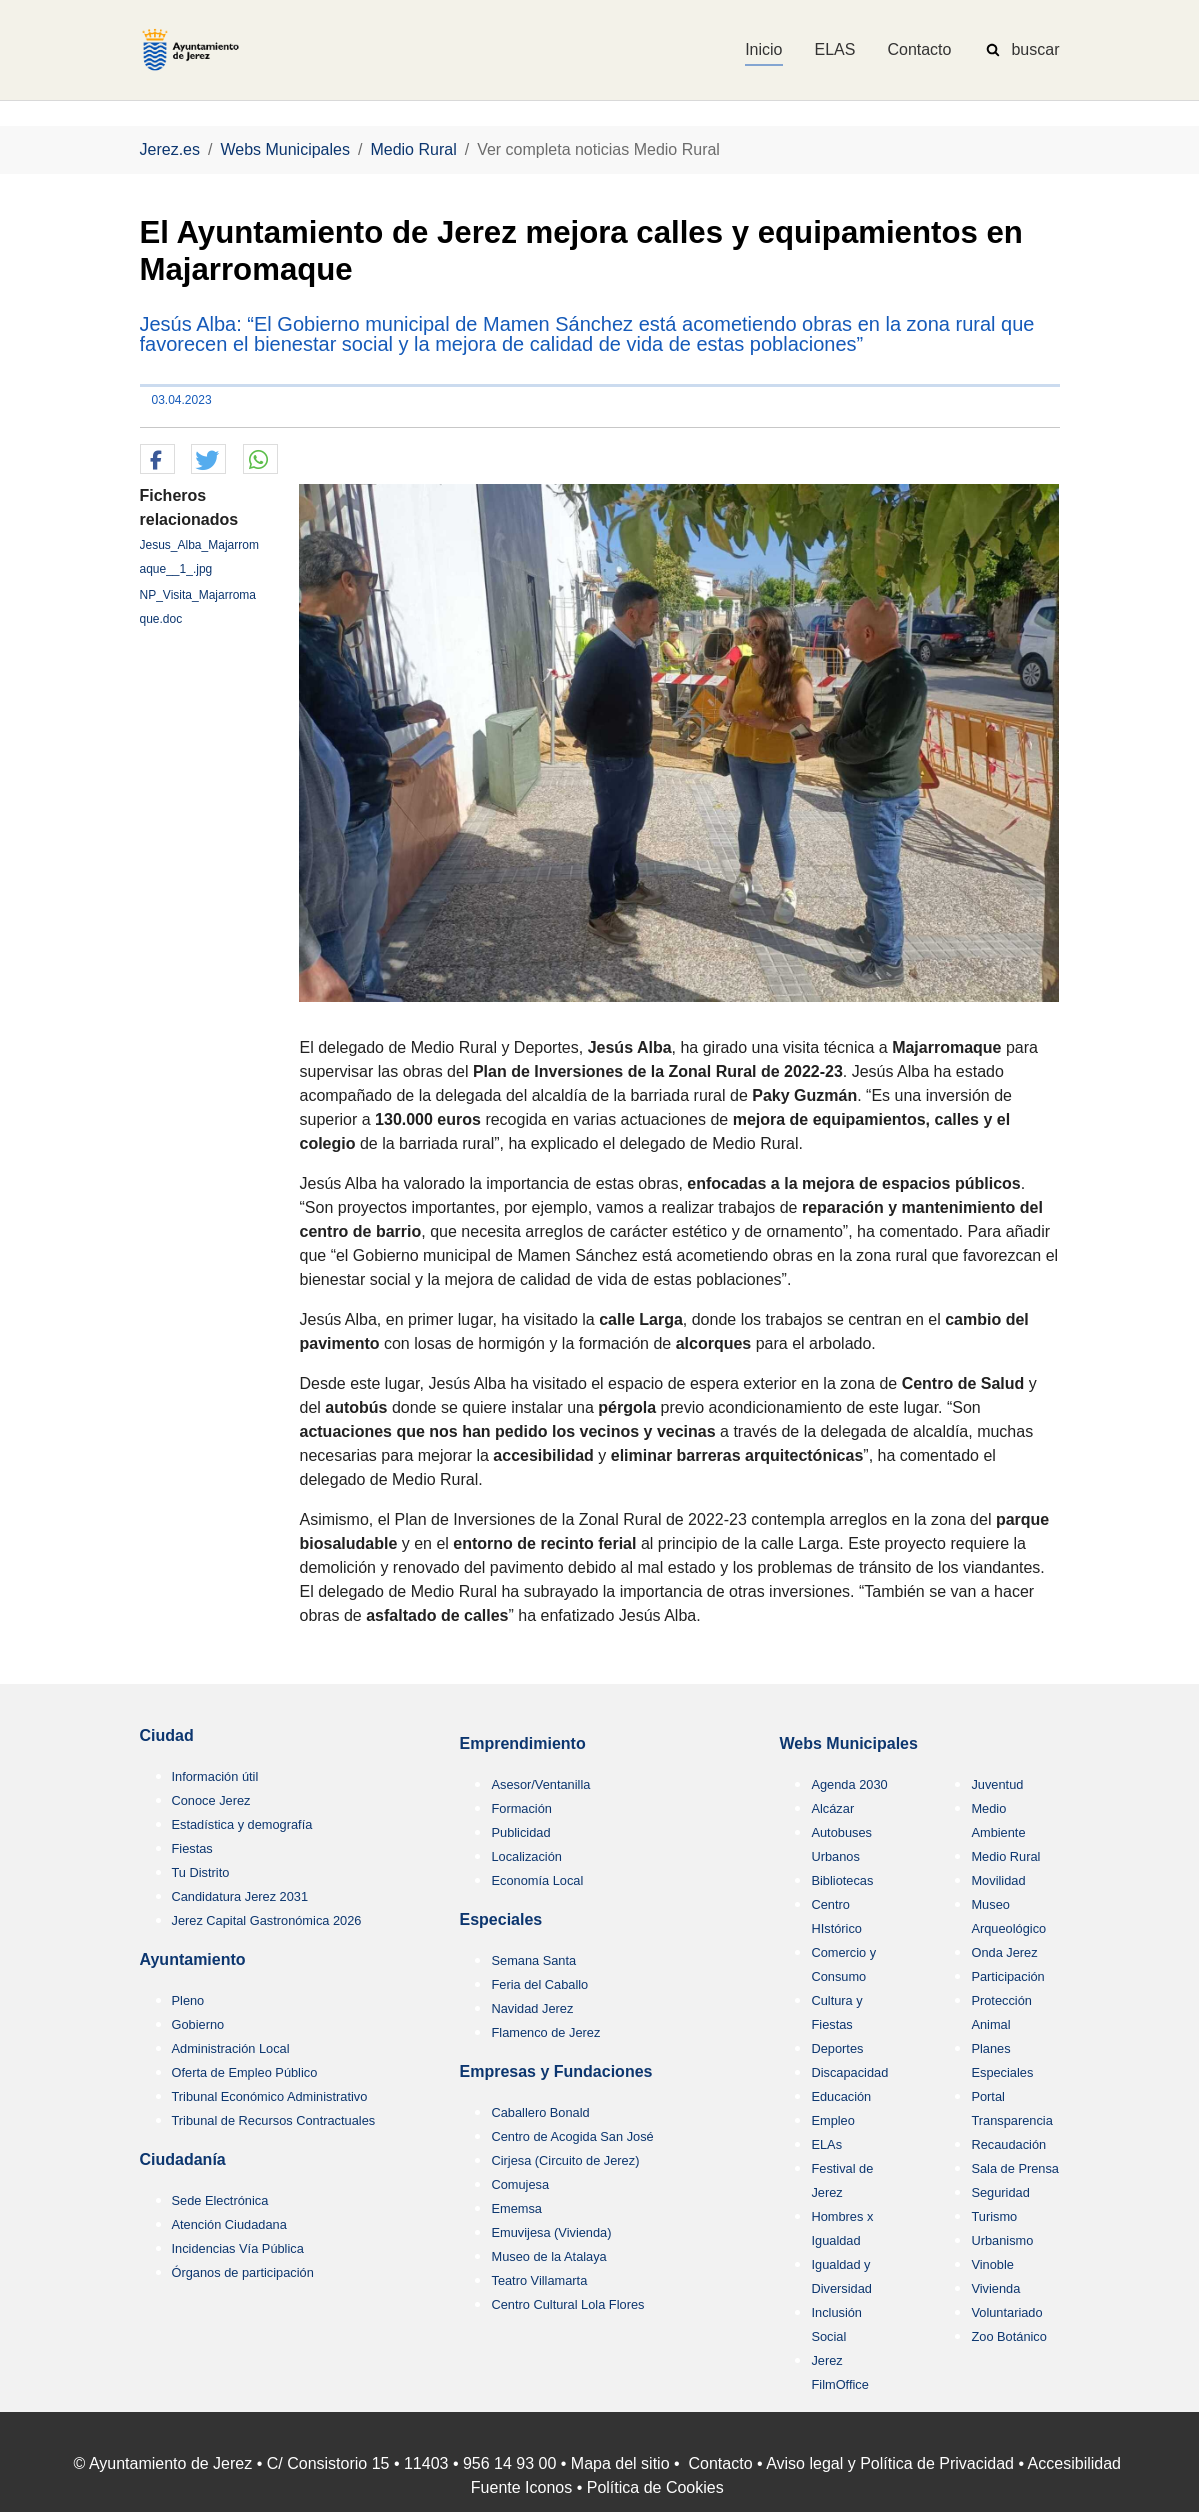 This screenshot has width=1199, height=2512. I want to click on ELAs, so click(826, 2144).